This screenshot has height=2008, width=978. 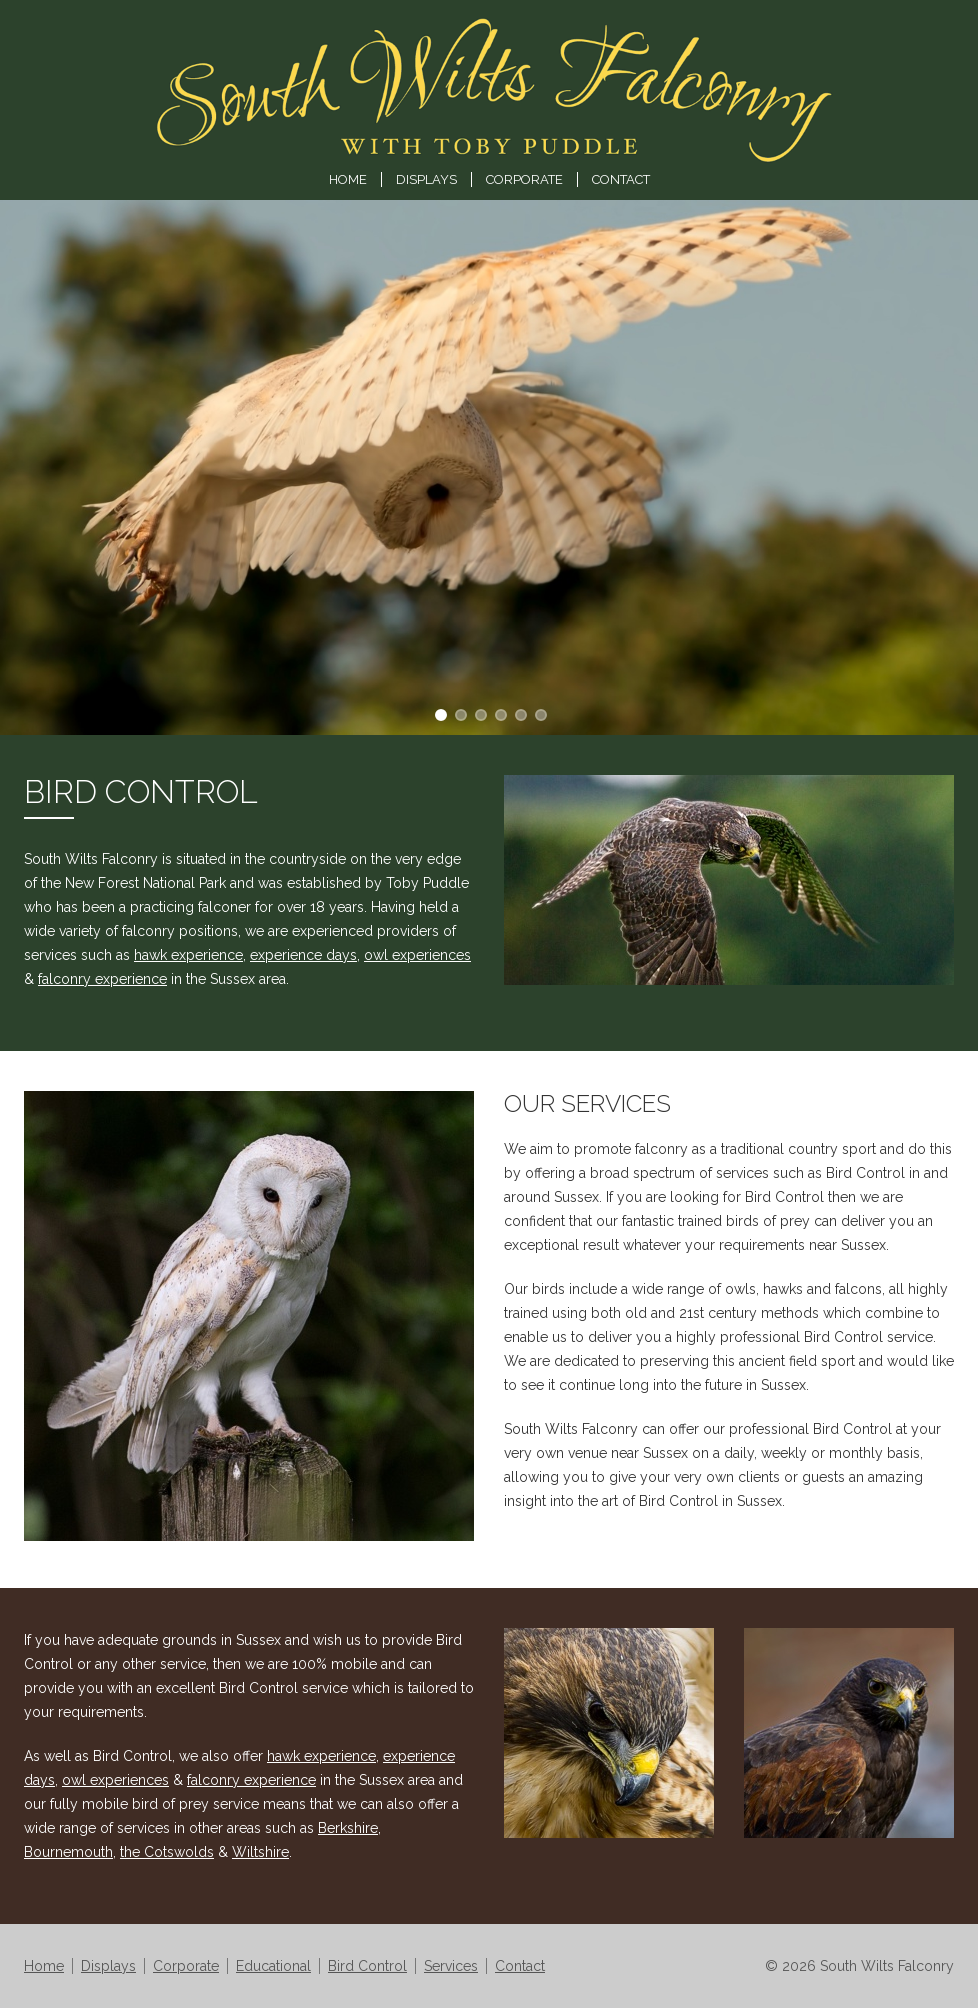 What do you see at coordinates (451, 1966) in the screenshot?
I see `Services` at bounding box center [451, 1966].